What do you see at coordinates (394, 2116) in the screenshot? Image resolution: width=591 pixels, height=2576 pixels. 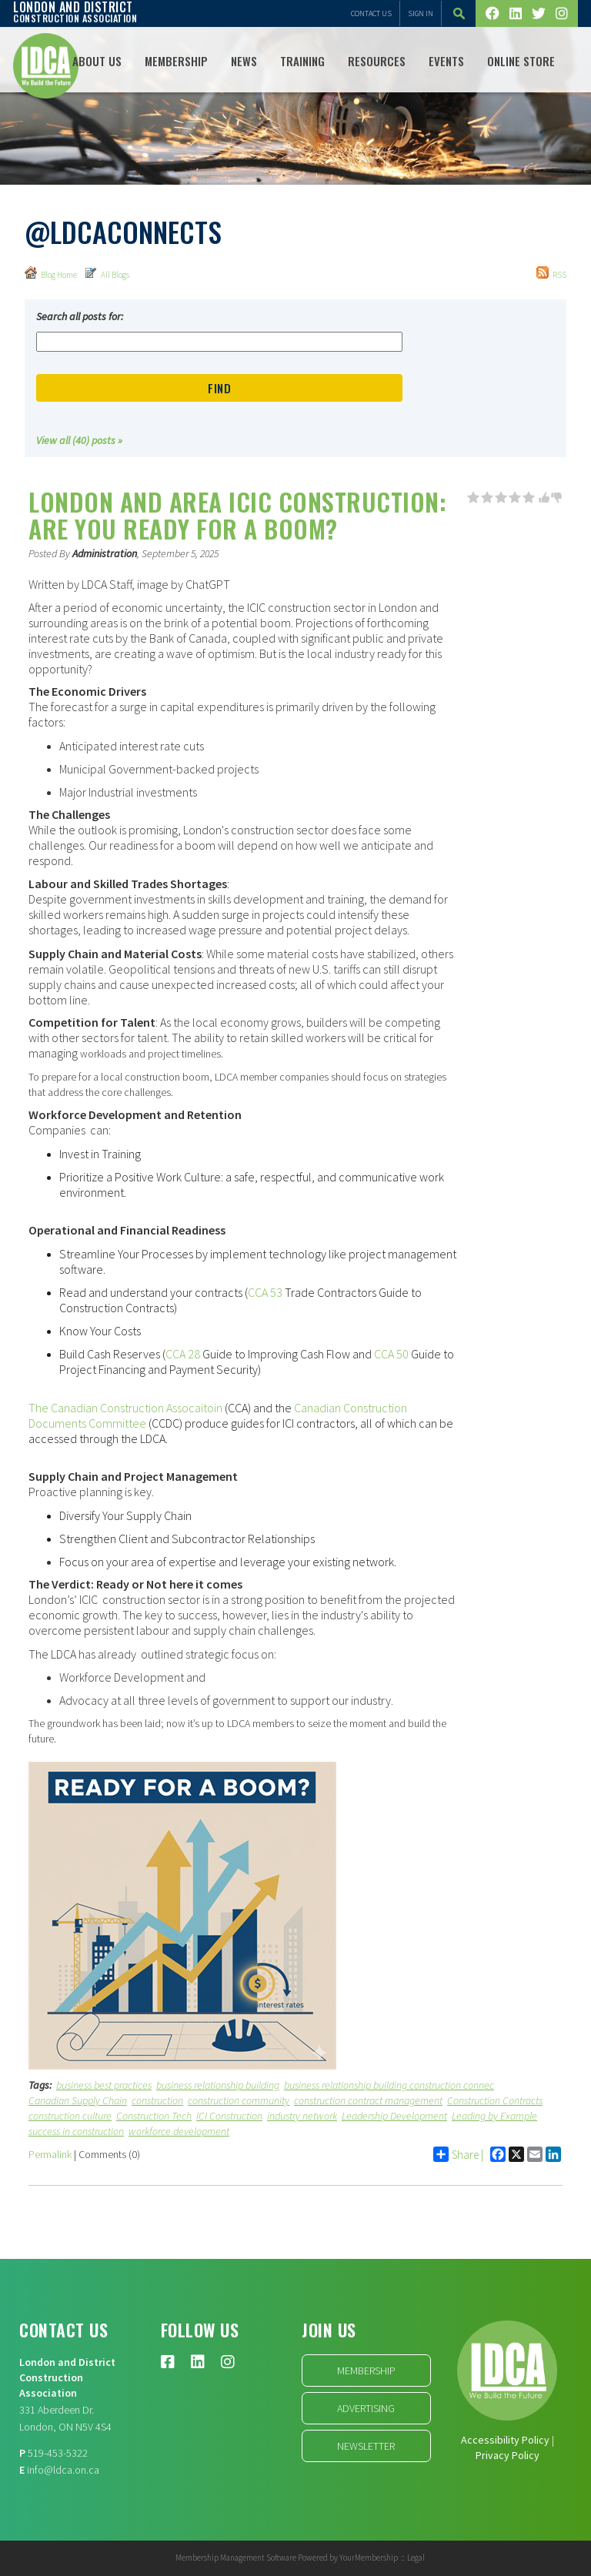 I see `Leadership Development` at bounding box center [394, 2116].